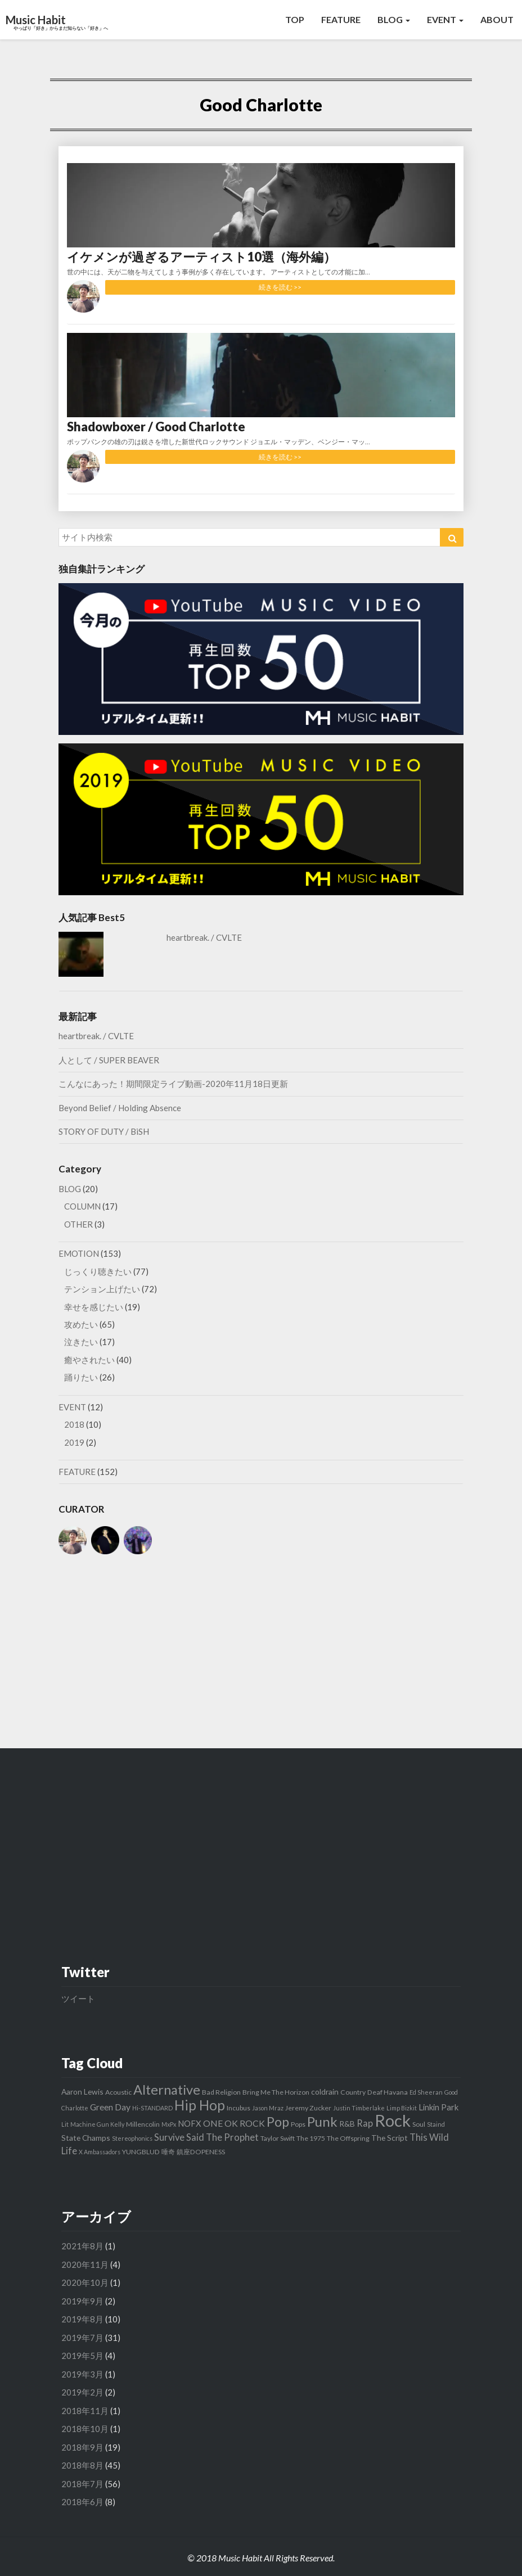 The width and height of the screenshot is (522, 2576). Describe the element at coordinates (201, 2152) in the screenshot. I see `鎮座DOPENESS [鎮座DOPENESS (3個の項目)]` at that location.